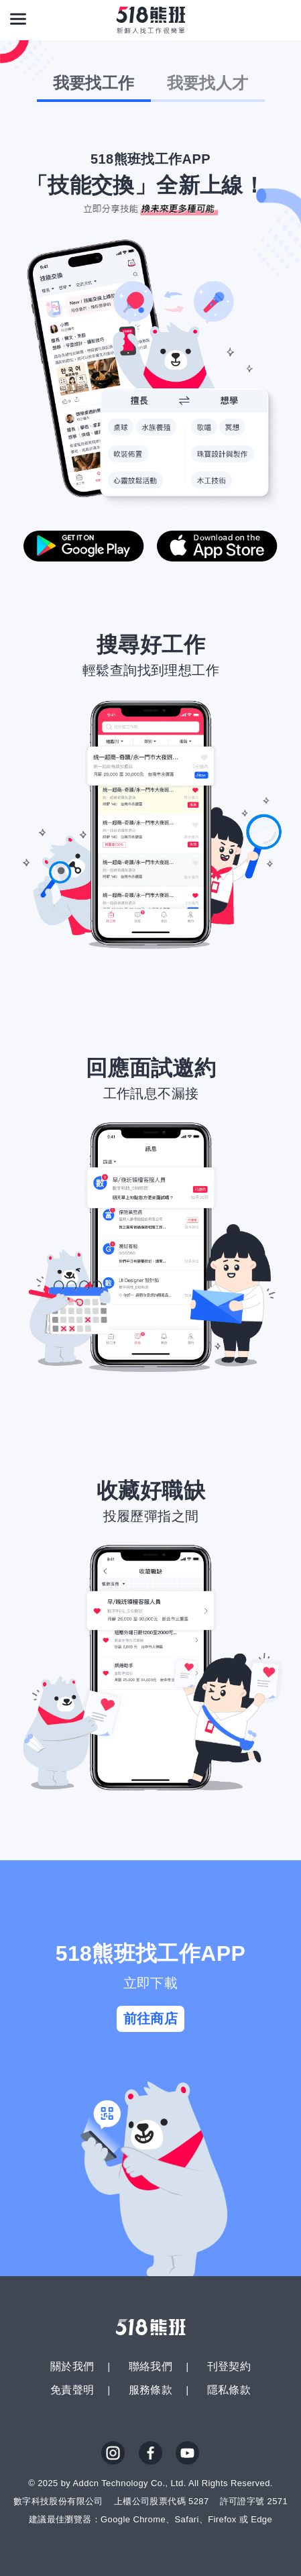 Image resolution: width=301 pixels, height=2576 pixels. What do you see at coordinates (94, 83) in the screenshot?
I see `我要找工作` at bounding box center [94, 83].